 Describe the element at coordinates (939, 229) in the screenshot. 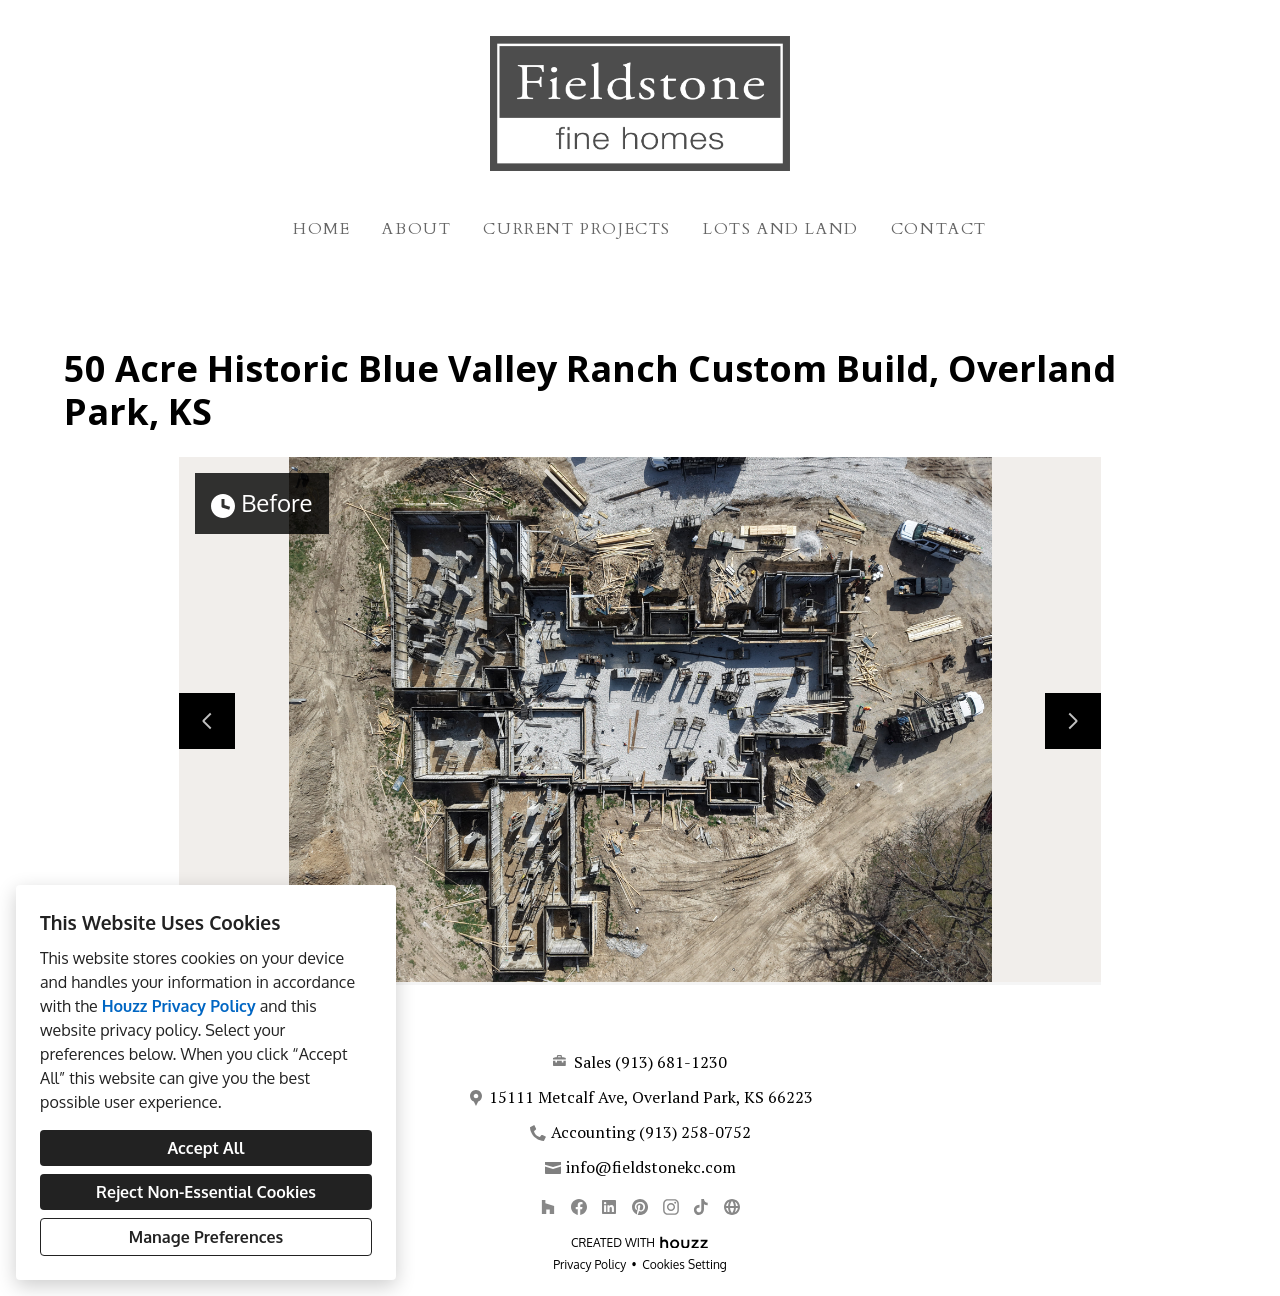

I see `Contact` at that location.